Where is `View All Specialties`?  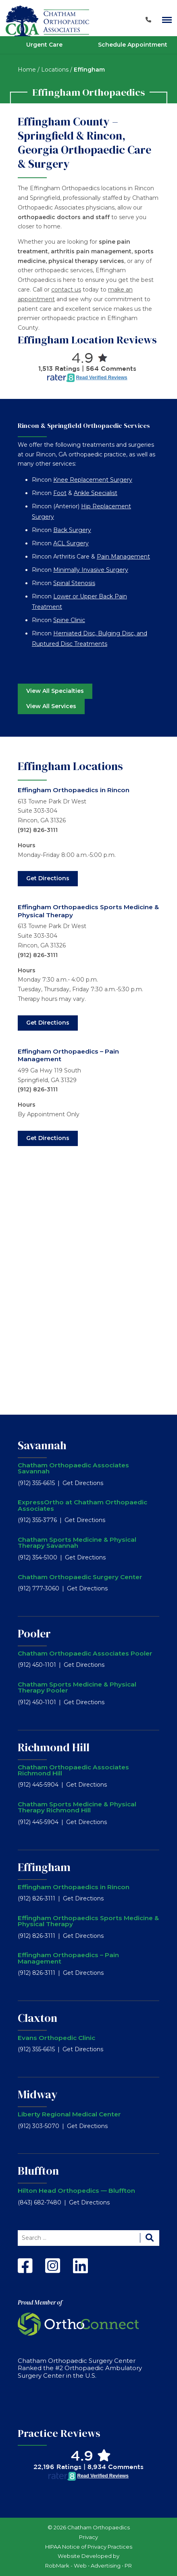
View All Specialties is located at coordinates (55, 690).